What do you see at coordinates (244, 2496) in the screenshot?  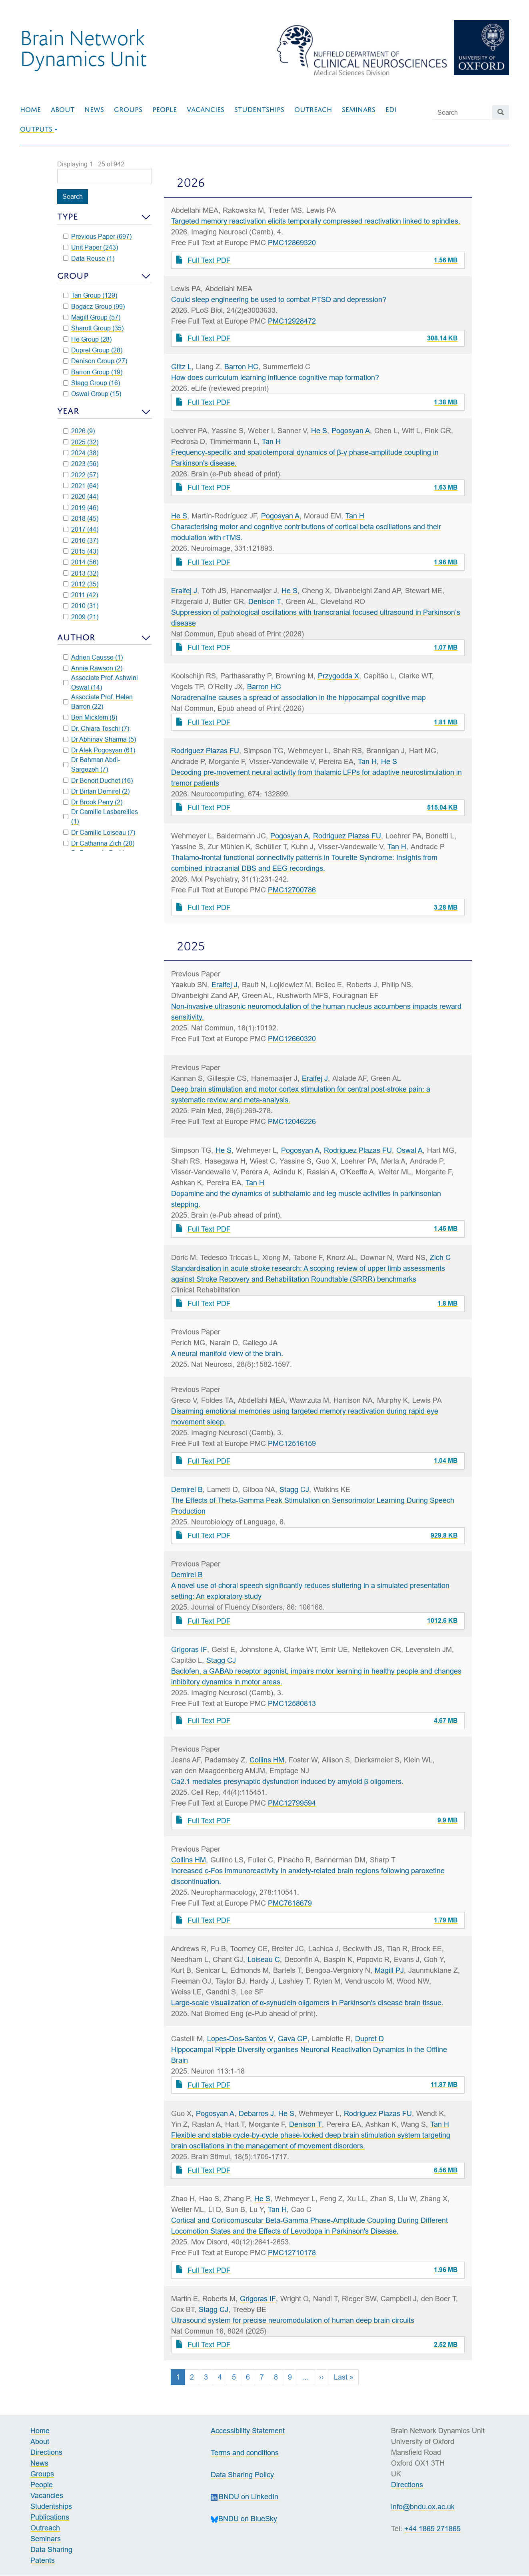 I see `BNDU on LinkedIn` at bounding box center [244, 2496].